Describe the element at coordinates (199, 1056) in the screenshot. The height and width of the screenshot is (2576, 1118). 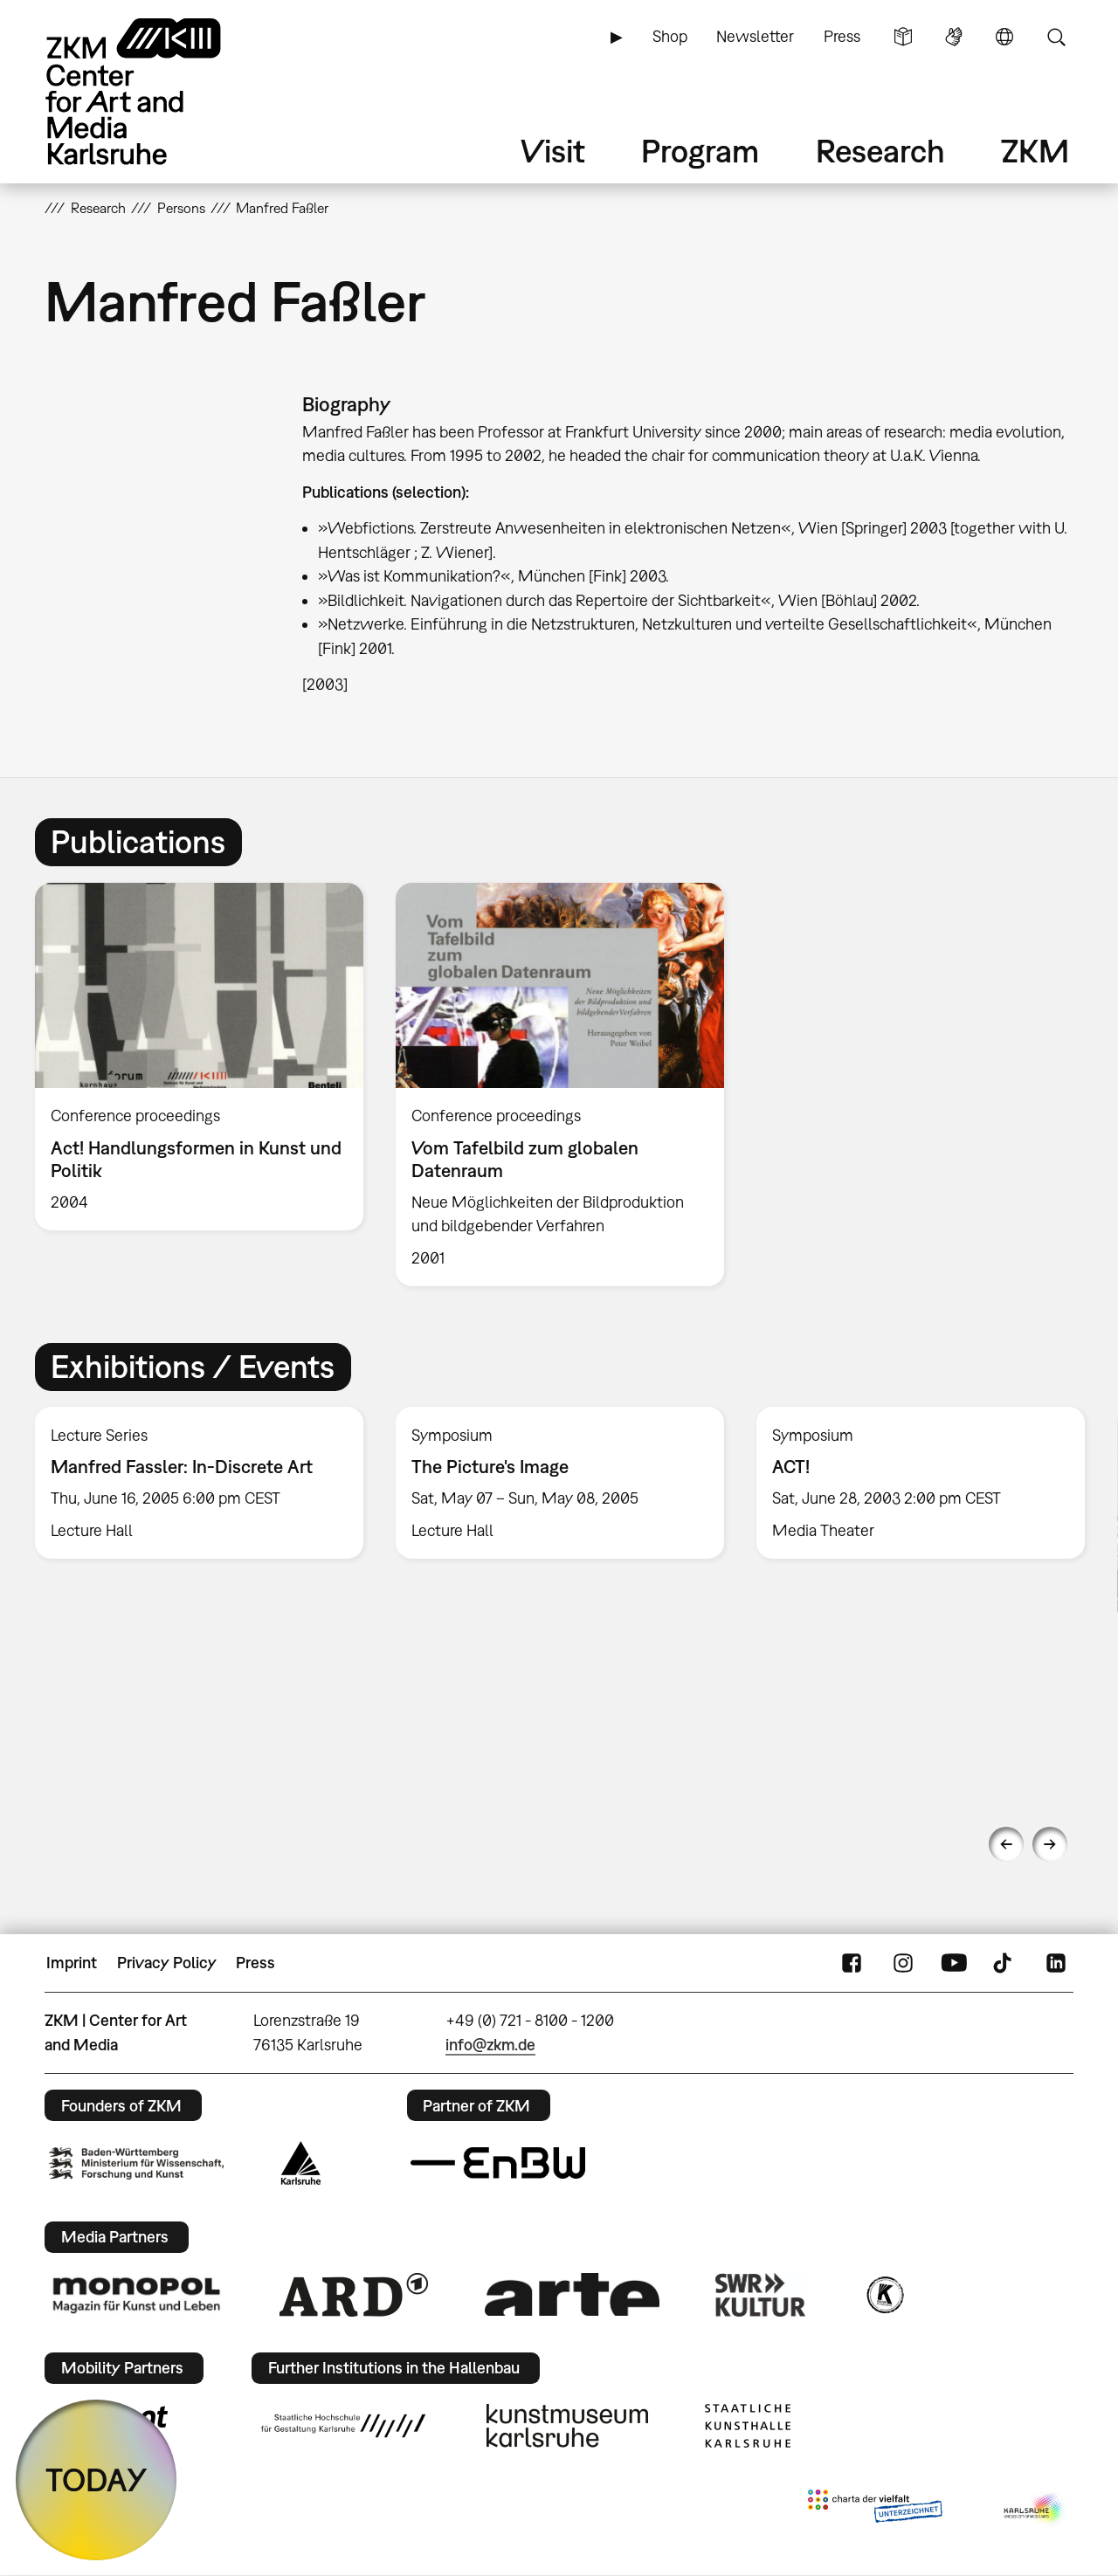
I see `[option]` at that location.